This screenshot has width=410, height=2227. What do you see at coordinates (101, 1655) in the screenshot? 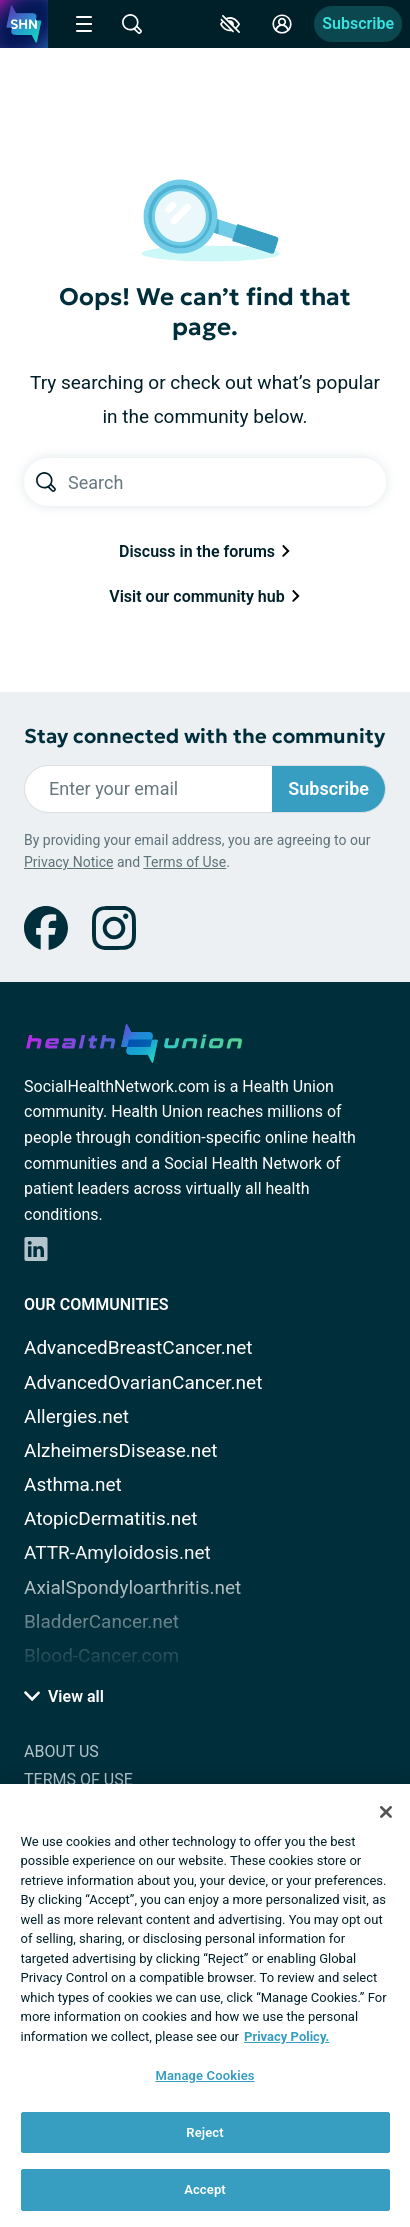
I see `Blood-Cancer.com` at bounding box center [101, 1655].